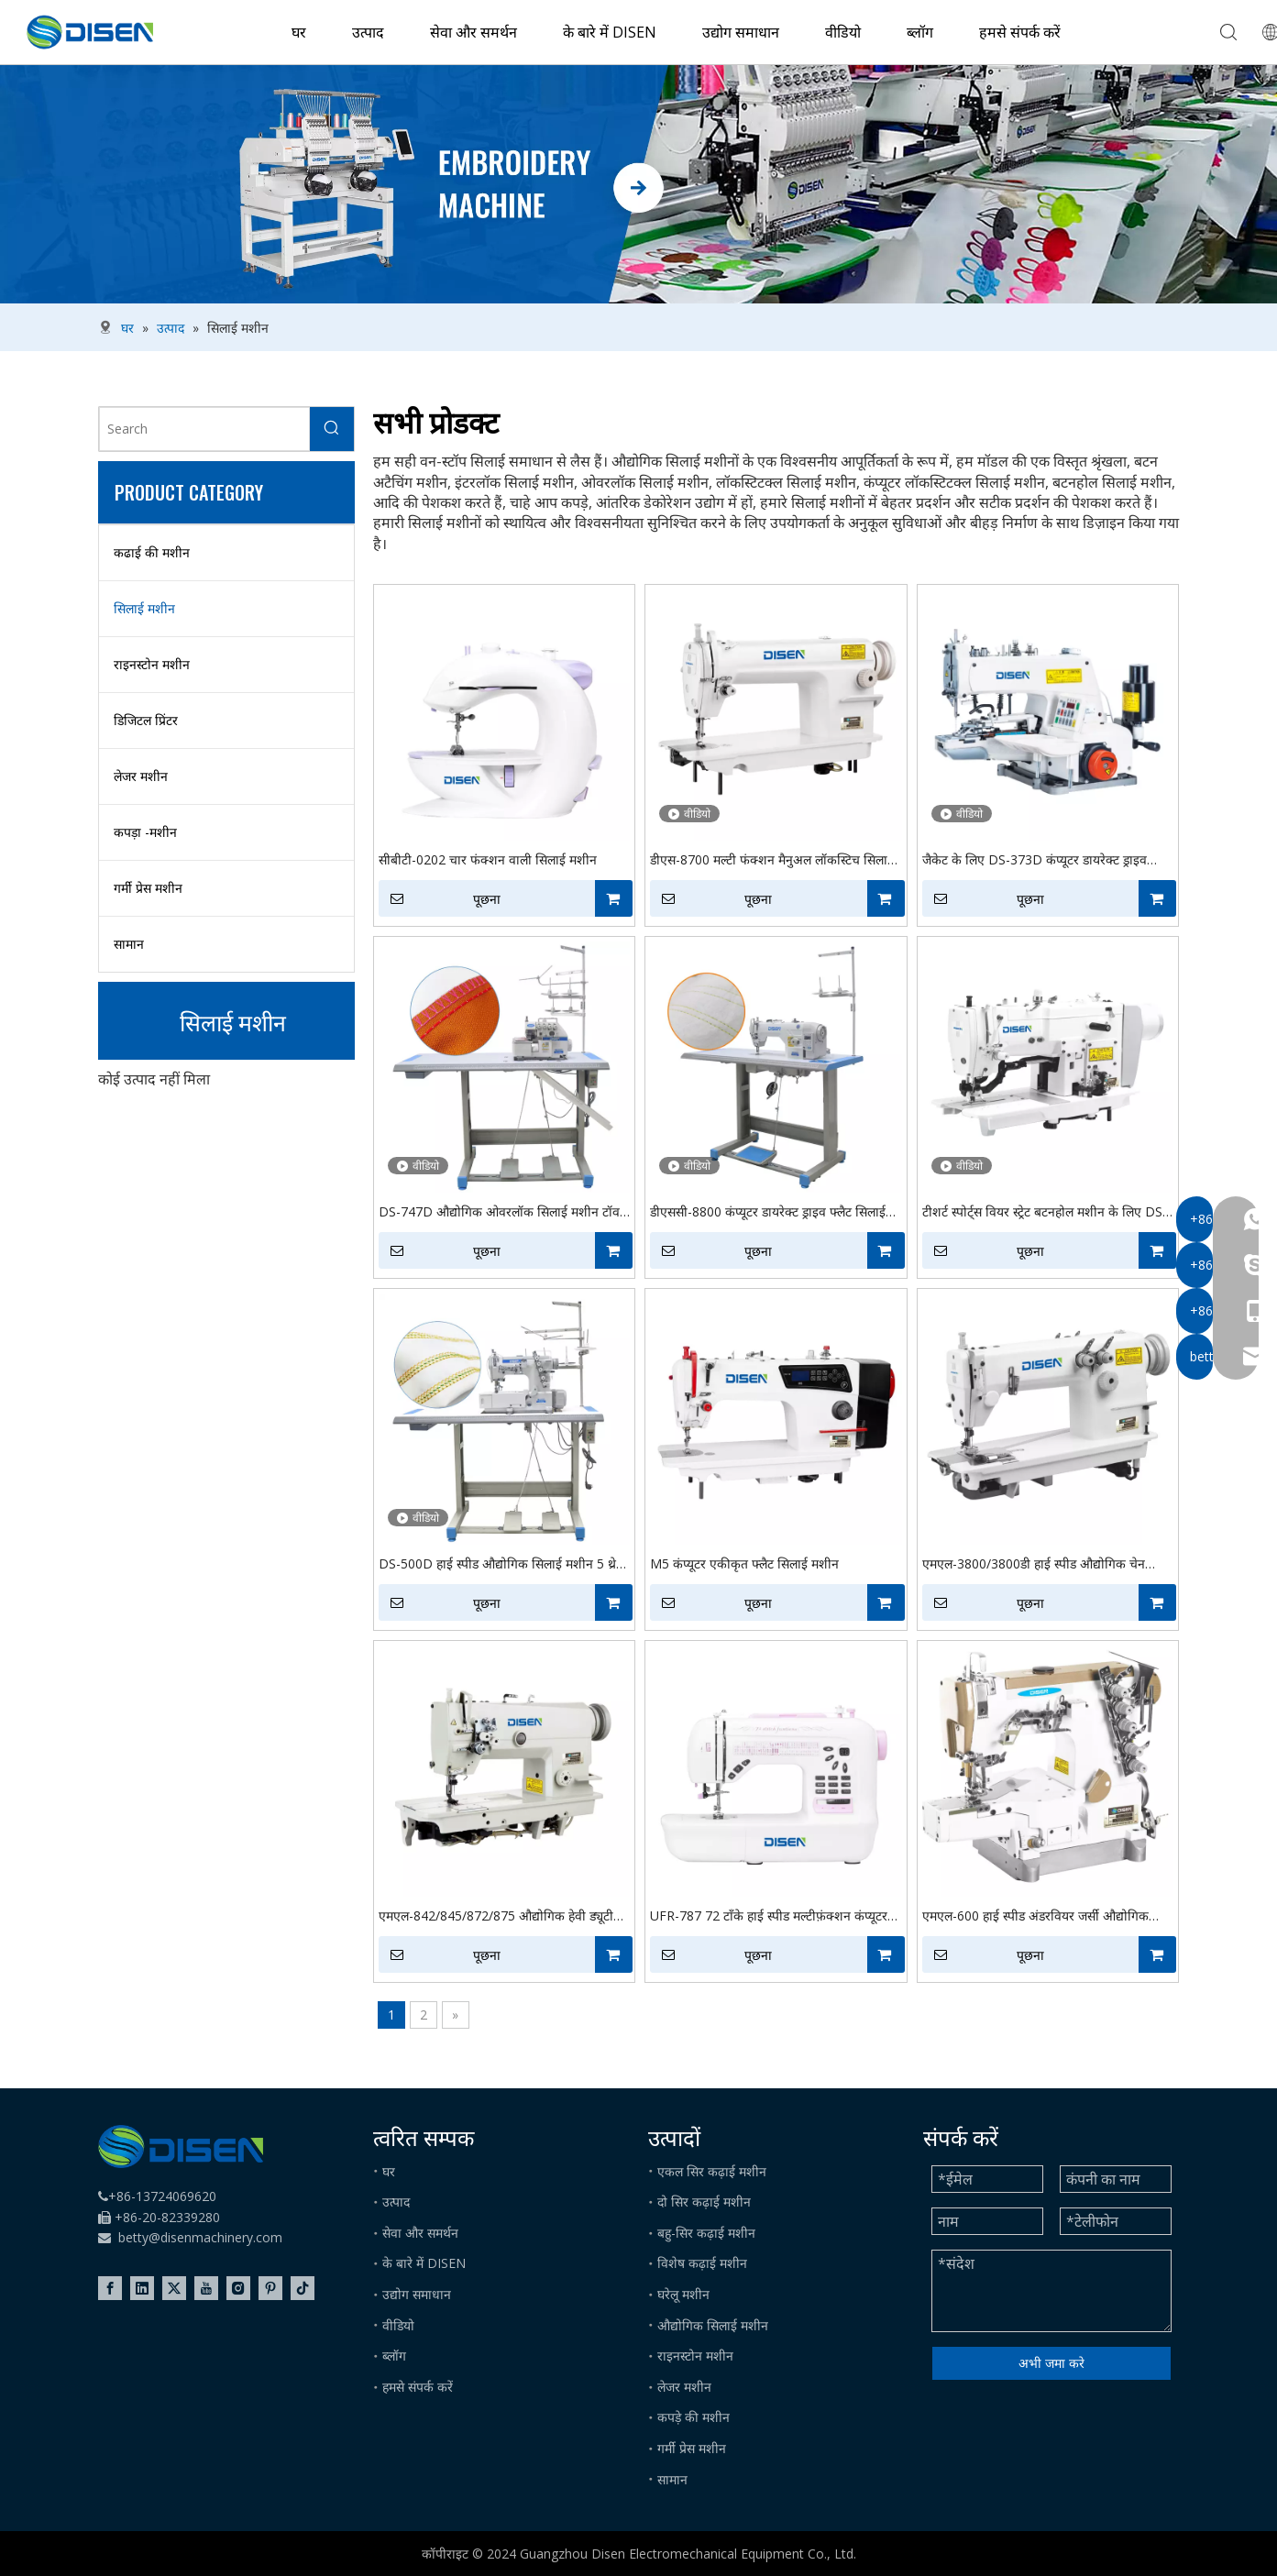  Describe the element at coordinates (152, 552) in the screenshot. I see `कढाई की मशीन` at that location.